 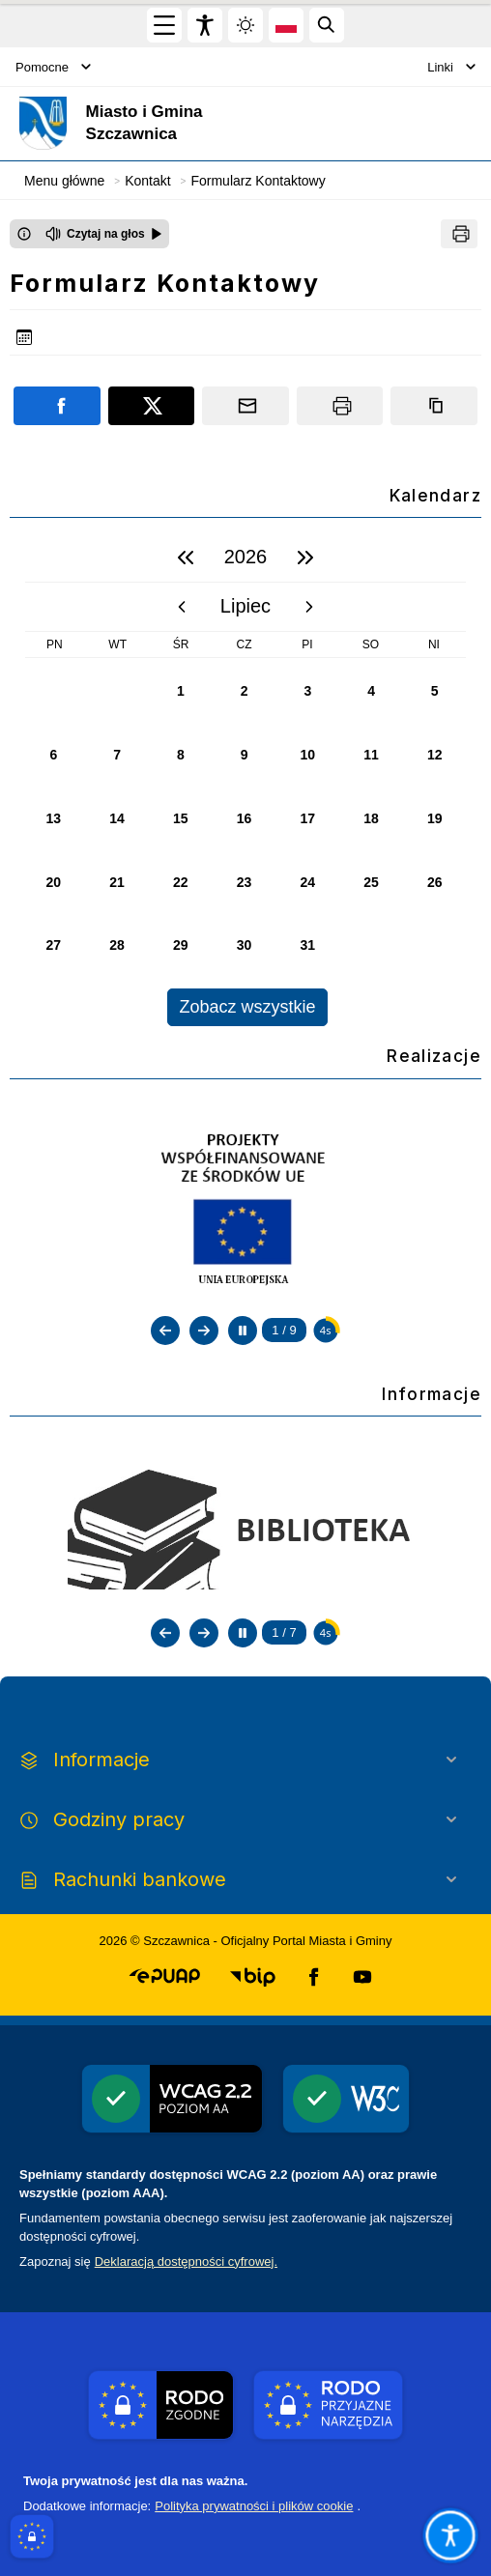 I want to click on [Następny slajd], so click(x=203, y=1330).